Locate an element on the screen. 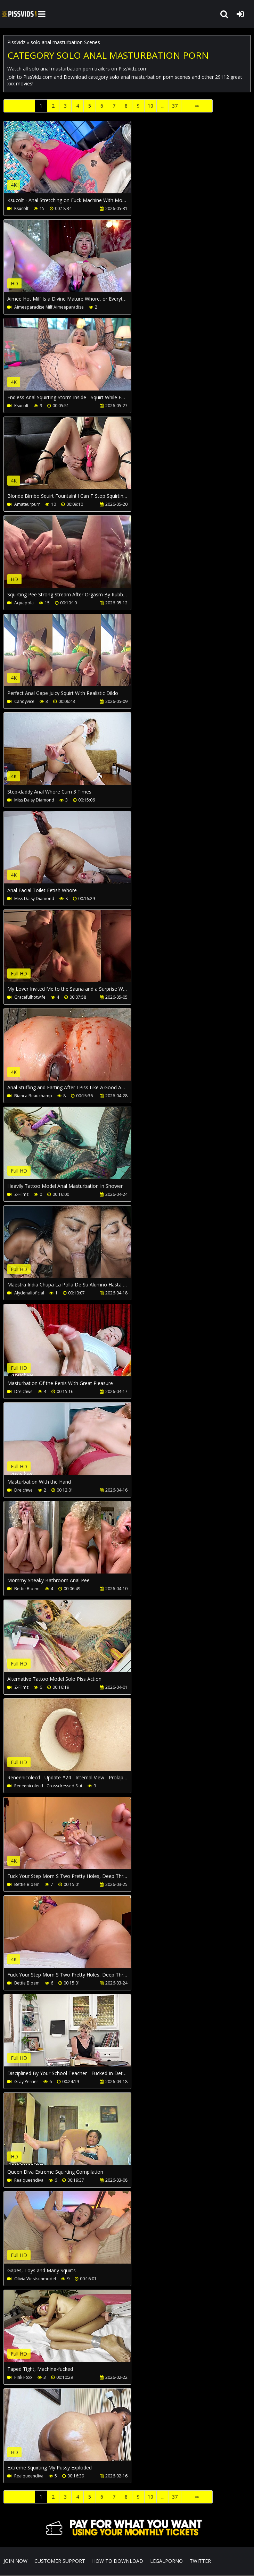  Your browser does not support the video tag is located at coordinates (77, 162).